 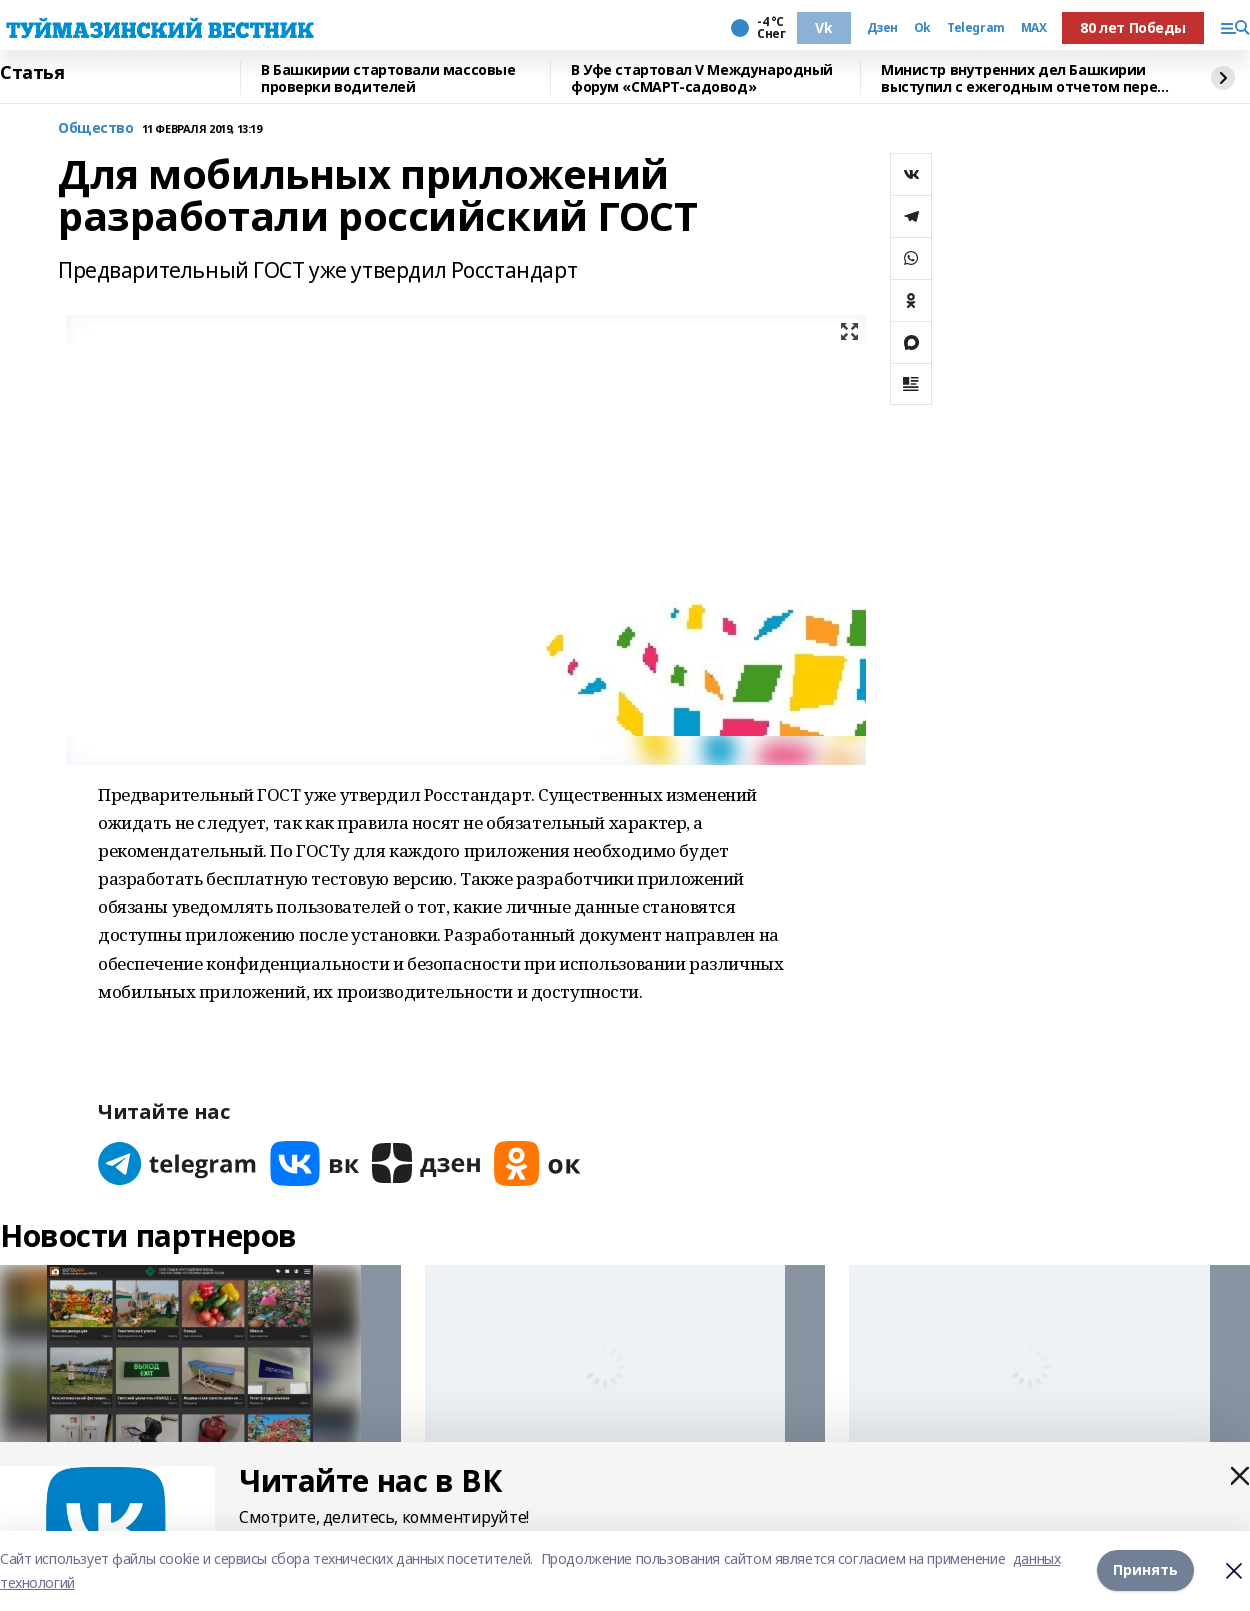 What do you see at coordinates (1024, 78) in the screenshot?
I see `Министр внутренних дел Башкирии выступил с ежегодным отчетом перед депутатами` at bounding box center [1024, 78].